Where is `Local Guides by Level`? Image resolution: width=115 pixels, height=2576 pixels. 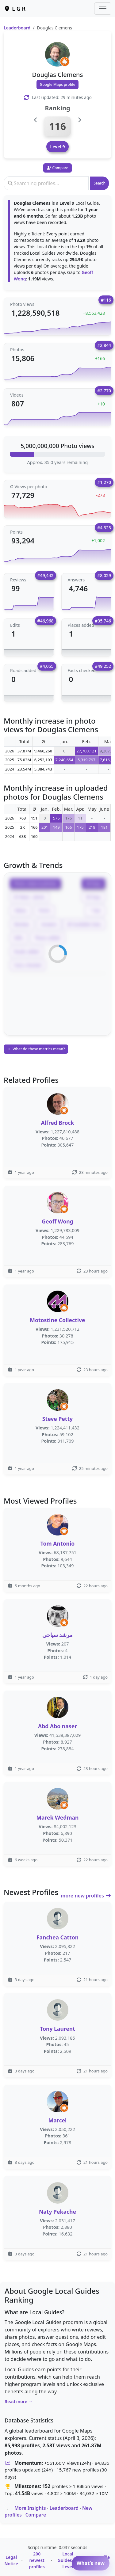
Local Guides by Level is located at coordinates (68, 2560).